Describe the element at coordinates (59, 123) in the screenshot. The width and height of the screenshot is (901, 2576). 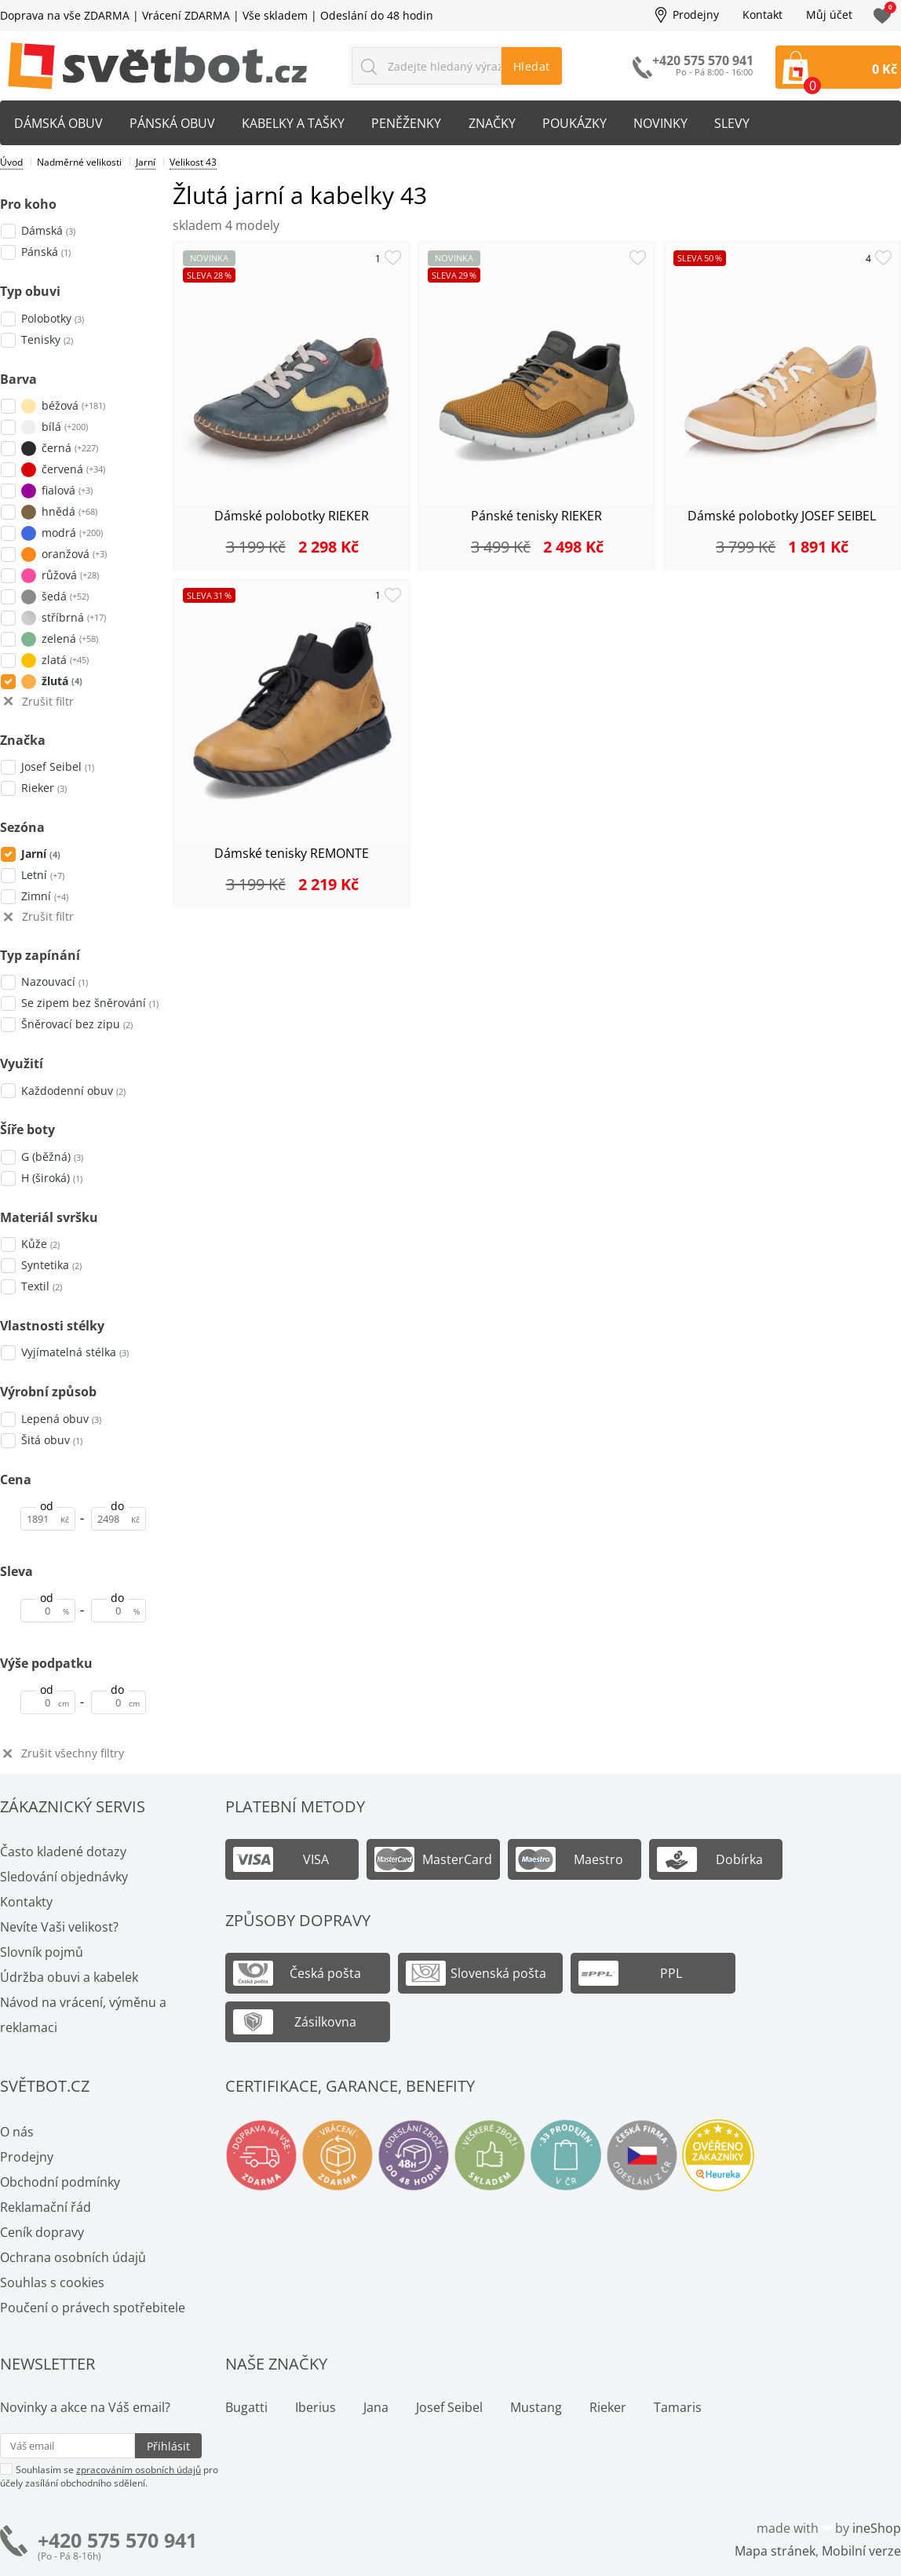
I see `Dámská obuv` at that location.